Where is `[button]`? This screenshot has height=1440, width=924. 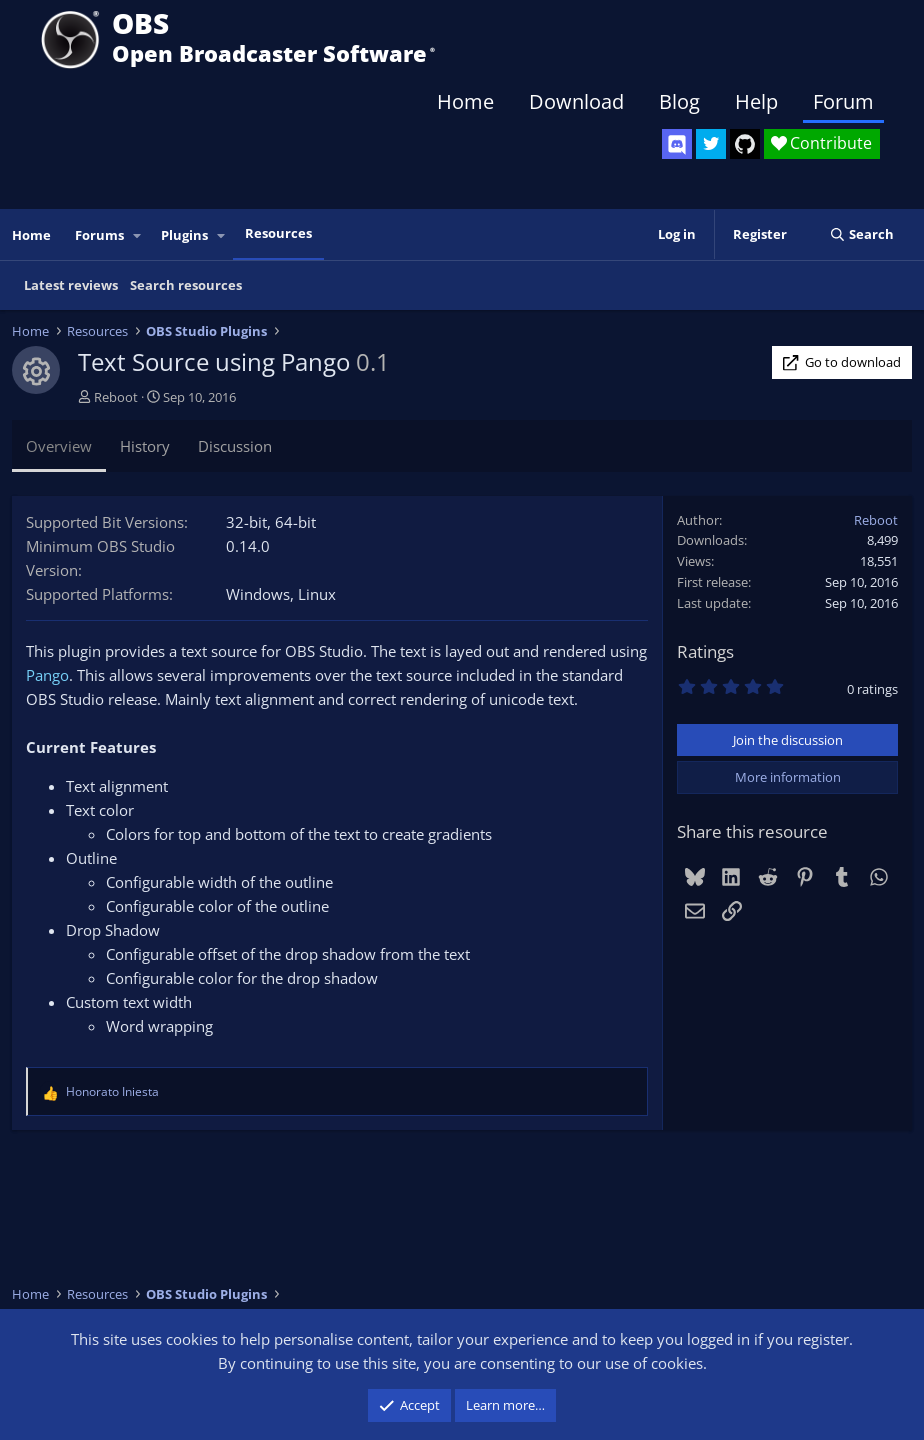
[button] is located at coordinates (138, 235).